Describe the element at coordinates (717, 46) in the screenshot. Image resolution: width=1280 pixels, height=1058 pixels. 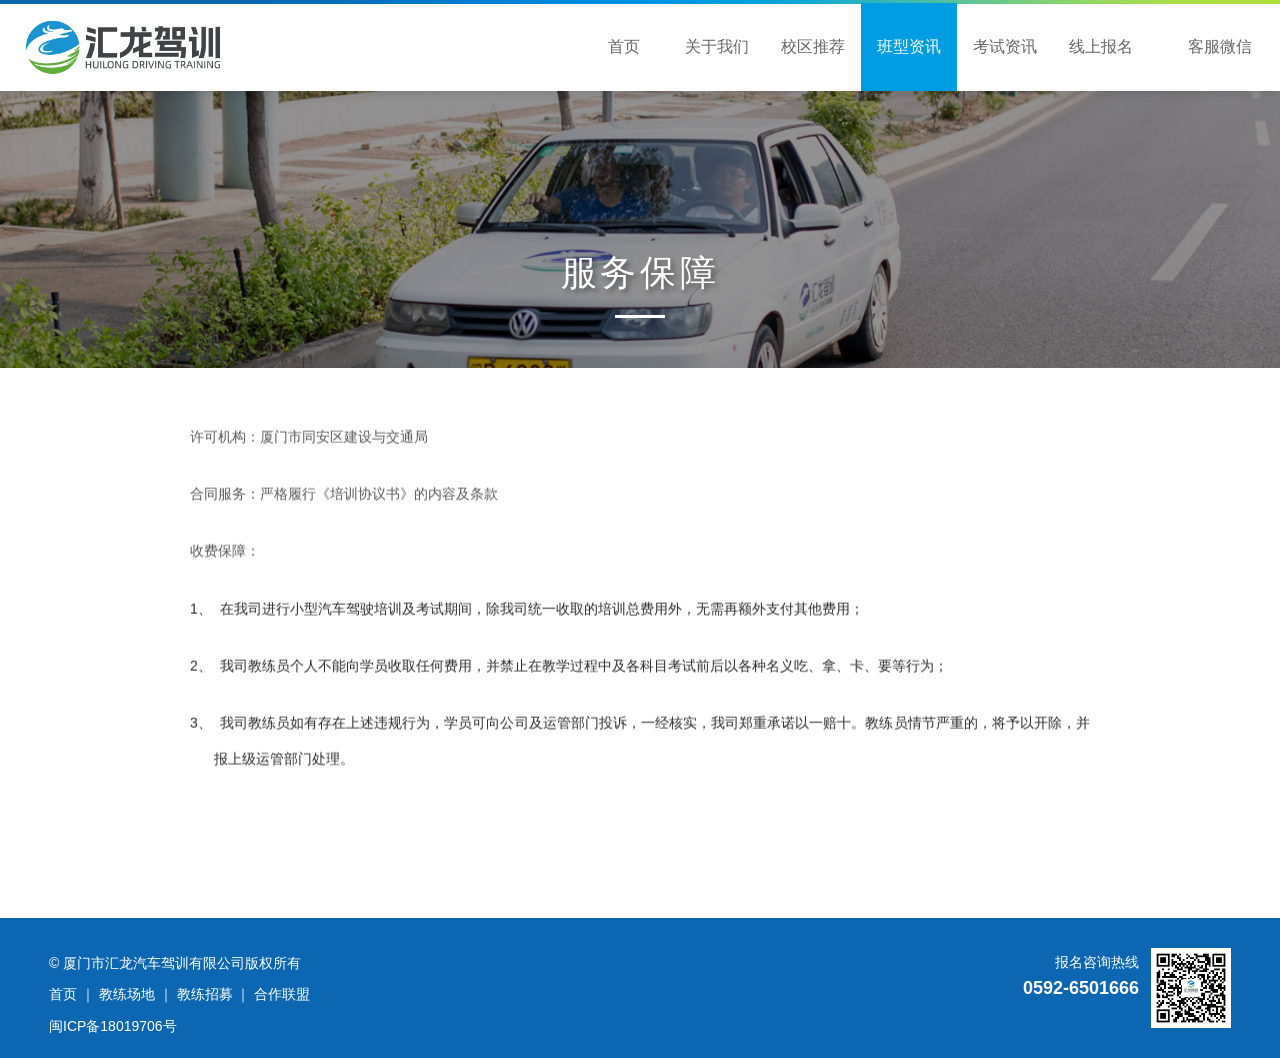
I see `关于我们` at that location.